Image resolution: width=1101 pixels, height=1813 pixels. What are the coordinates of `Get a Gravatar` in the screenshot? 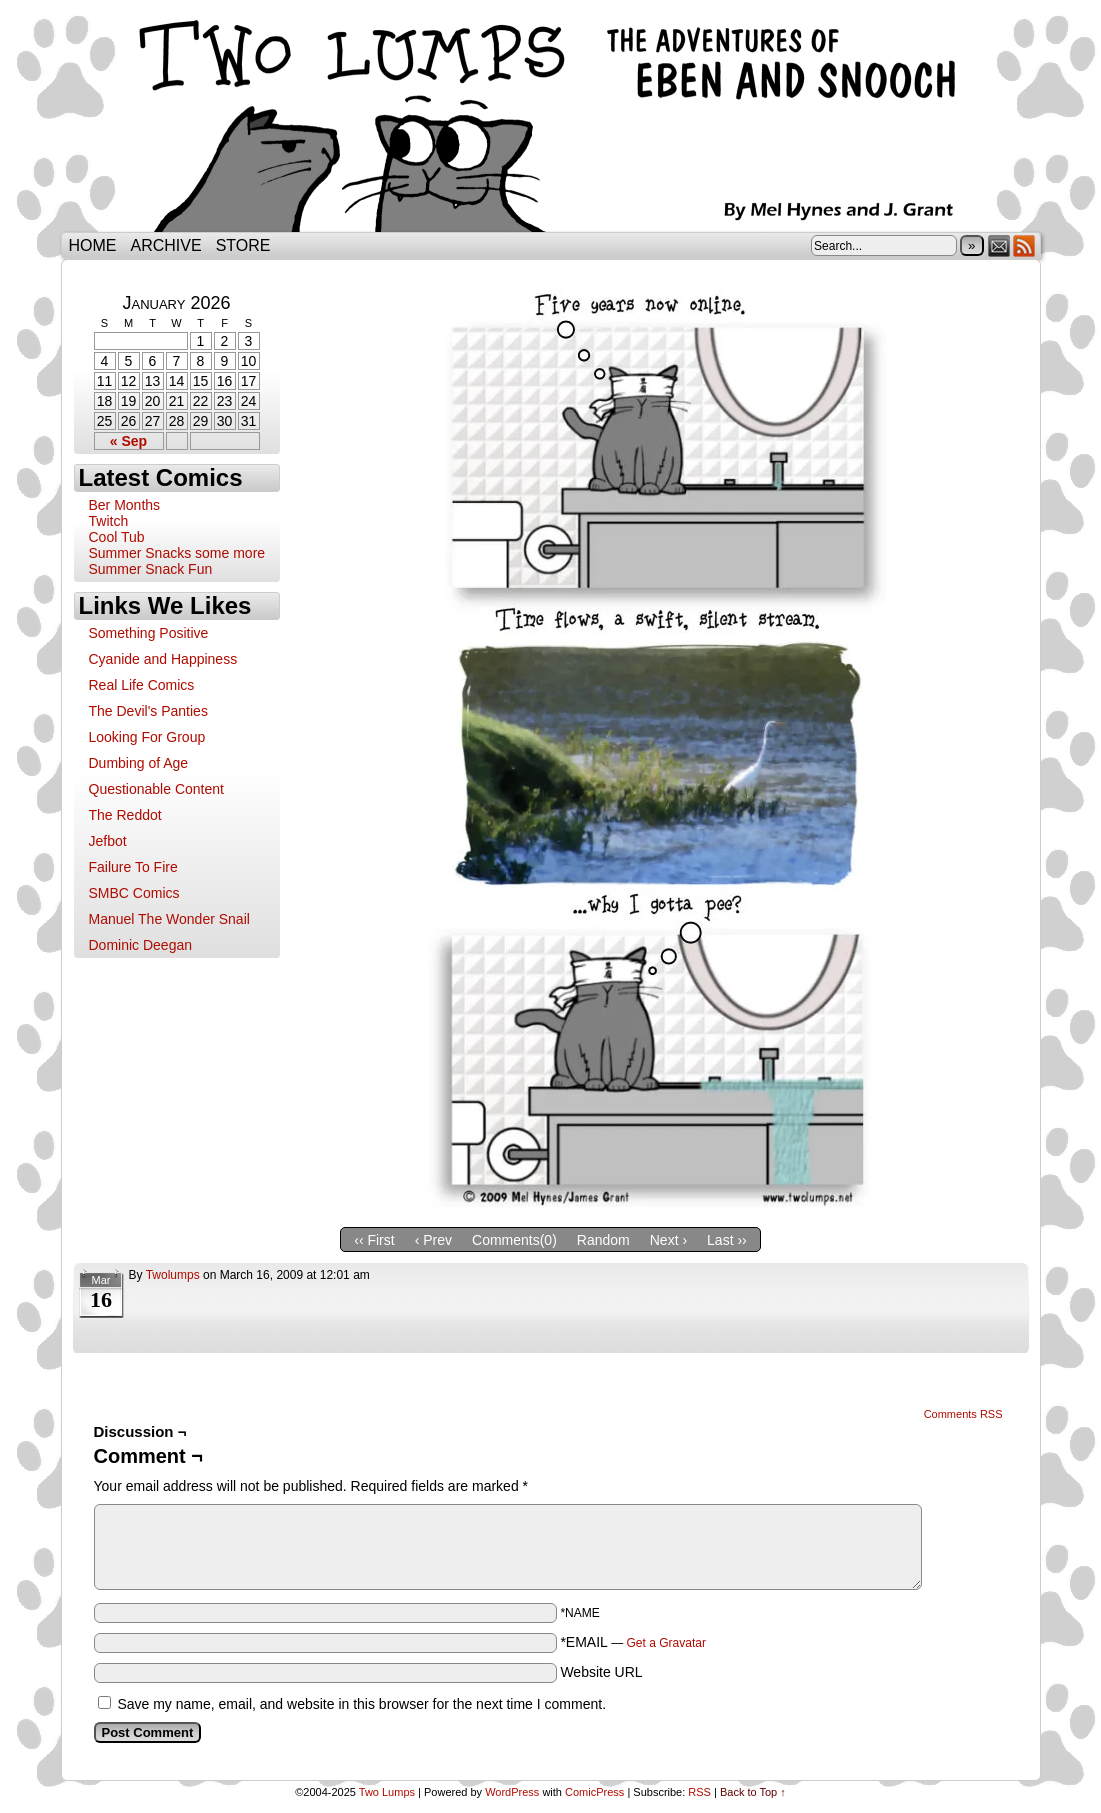 It's located at (666, 1643).